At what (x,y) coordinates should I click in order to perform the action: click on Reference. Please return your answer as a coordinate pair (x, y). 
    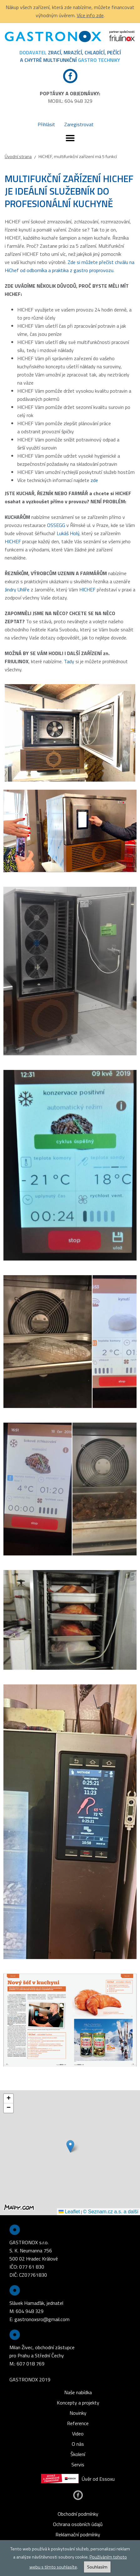
    Looking at the image, I should click on (78, 2423).